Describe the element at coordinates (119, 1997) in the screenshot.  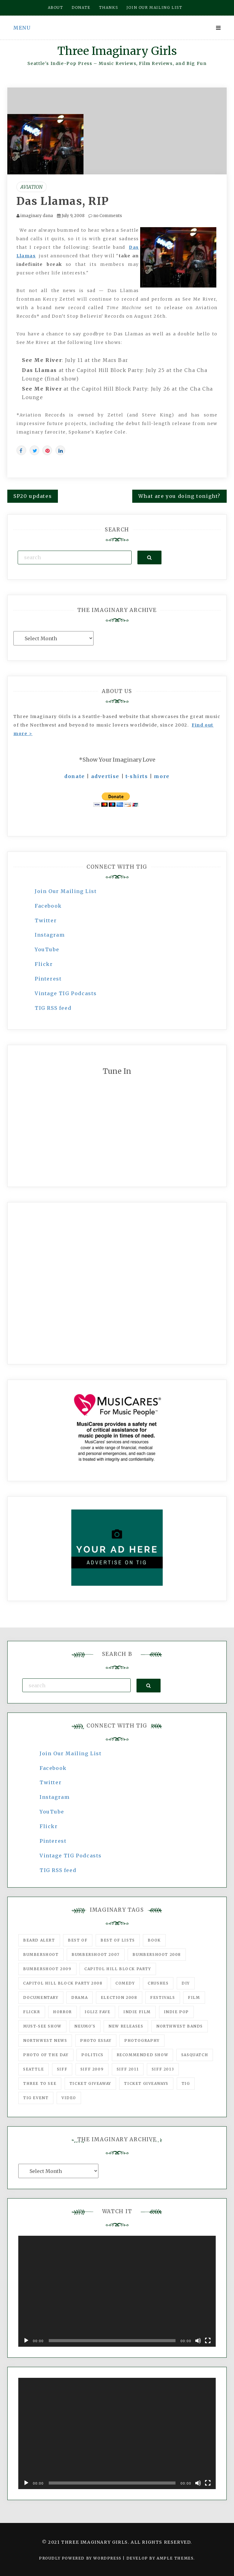
I see `Election 2008 [Election 2008 (57 items)]` at that location.